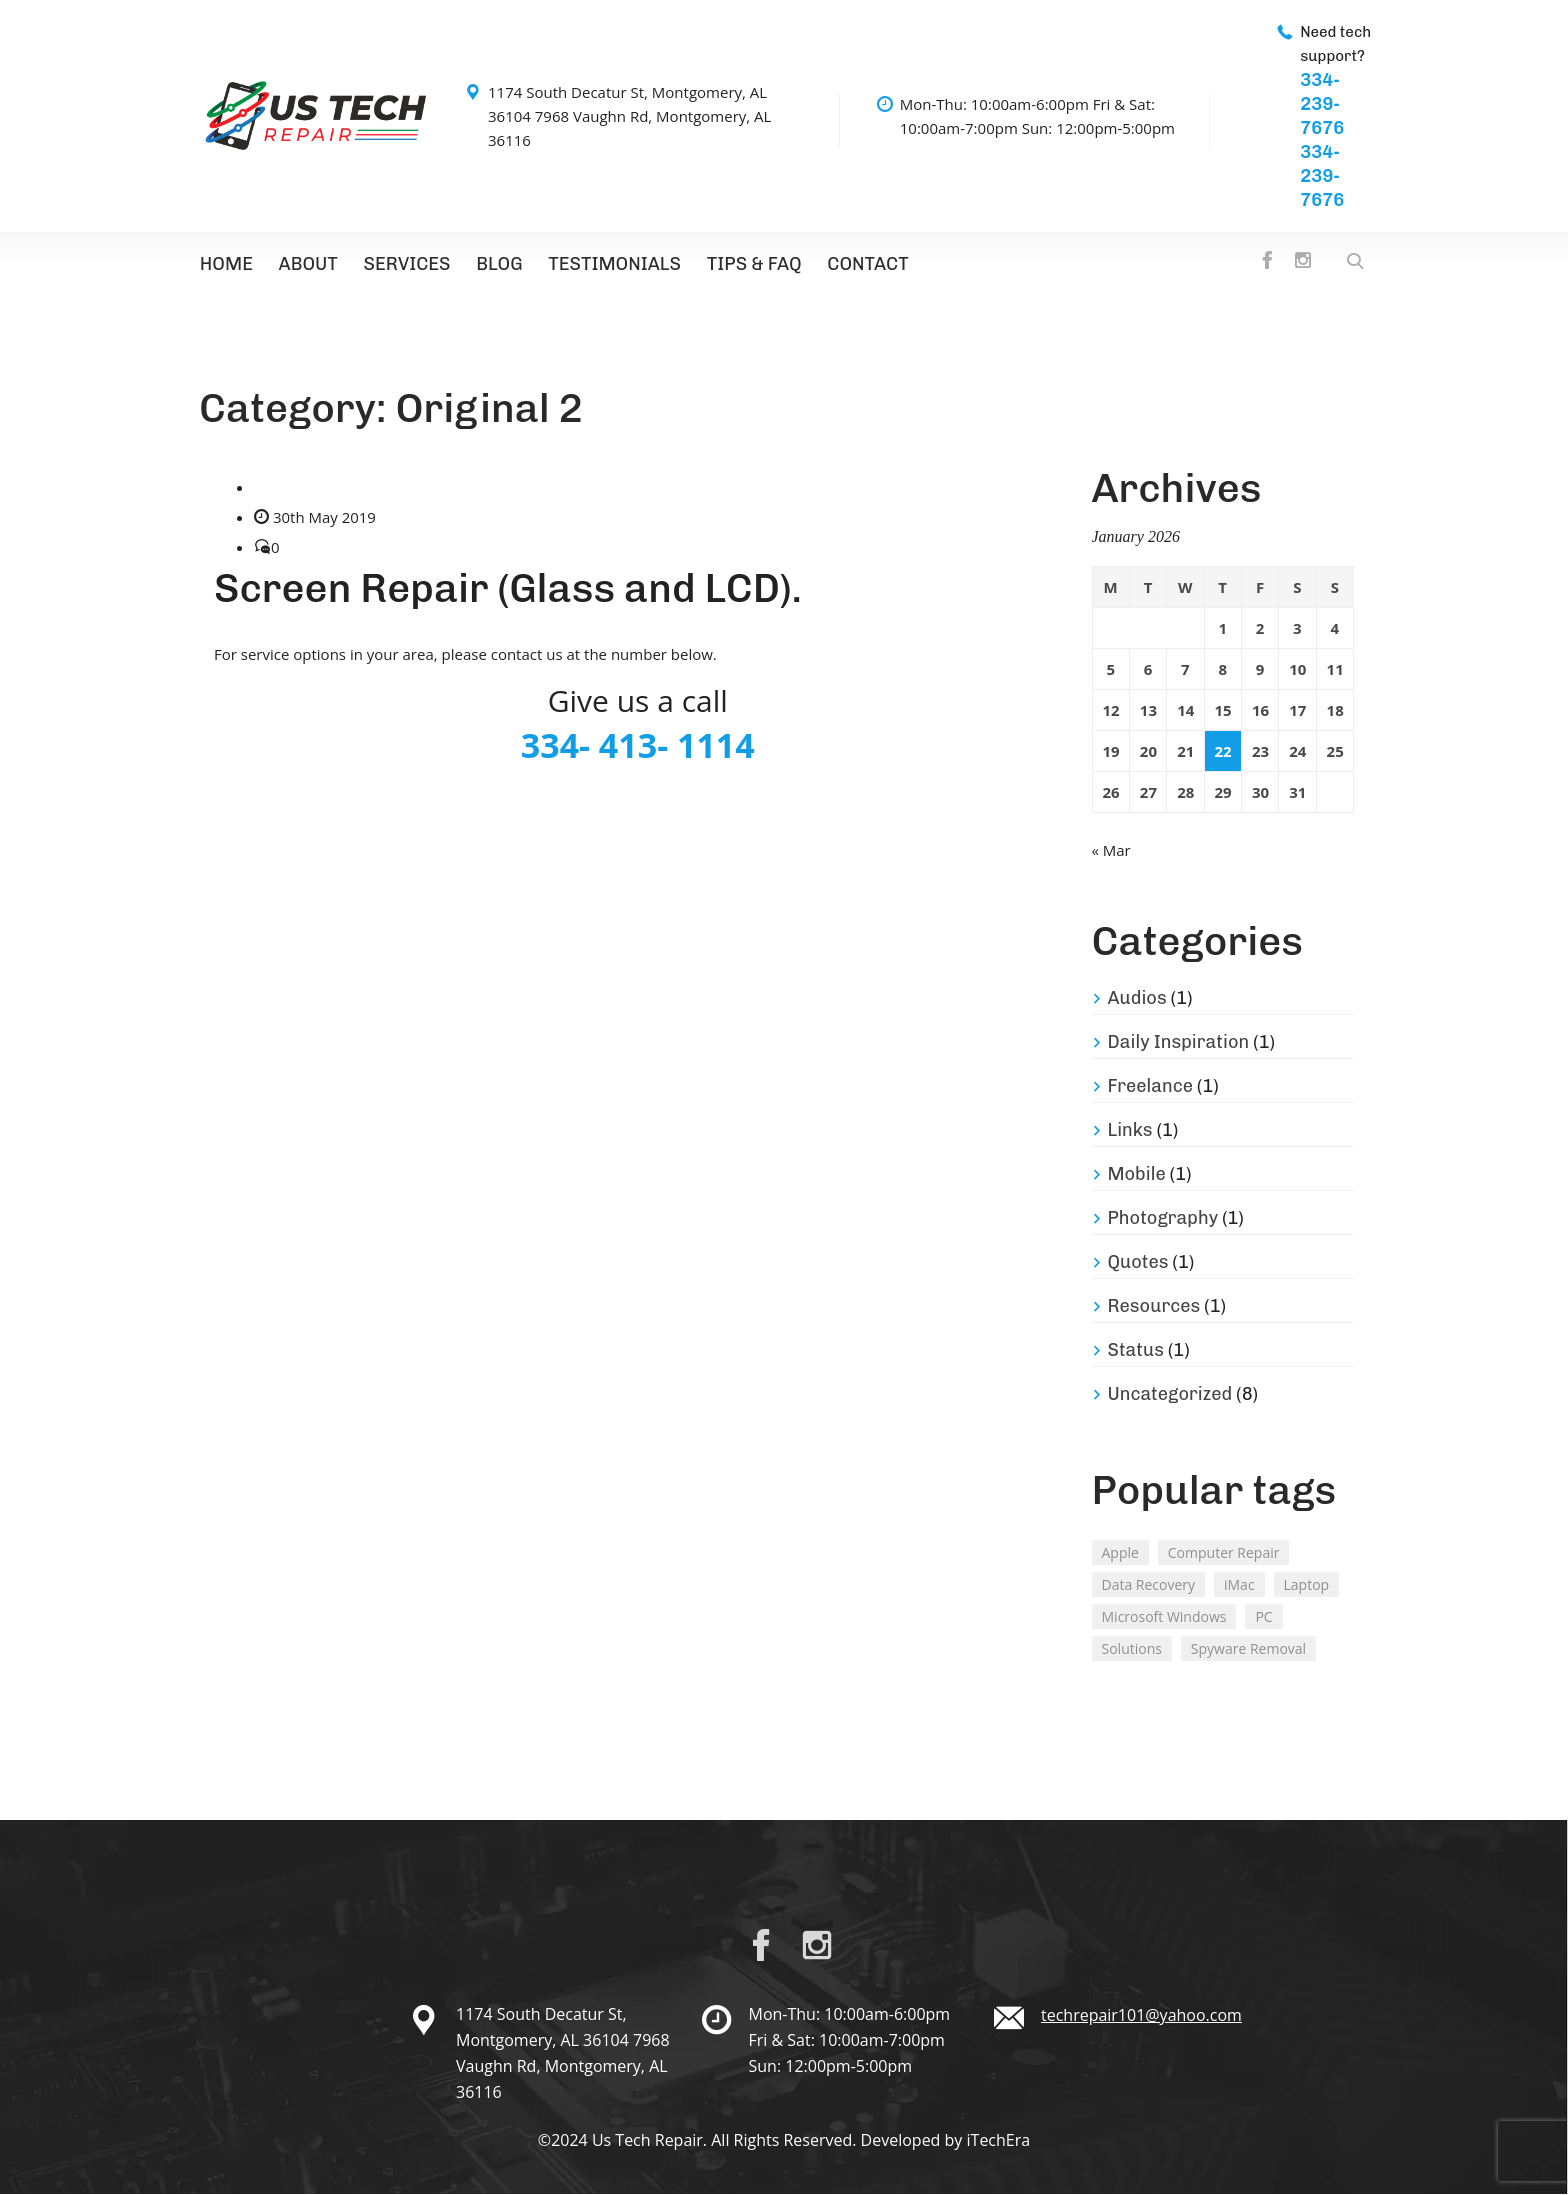 Image resolution: width=1568 pixels, height=2195 pixels. I want to click on Data Recovery [Data Recovery (2 items)], so click(1149, 1585).